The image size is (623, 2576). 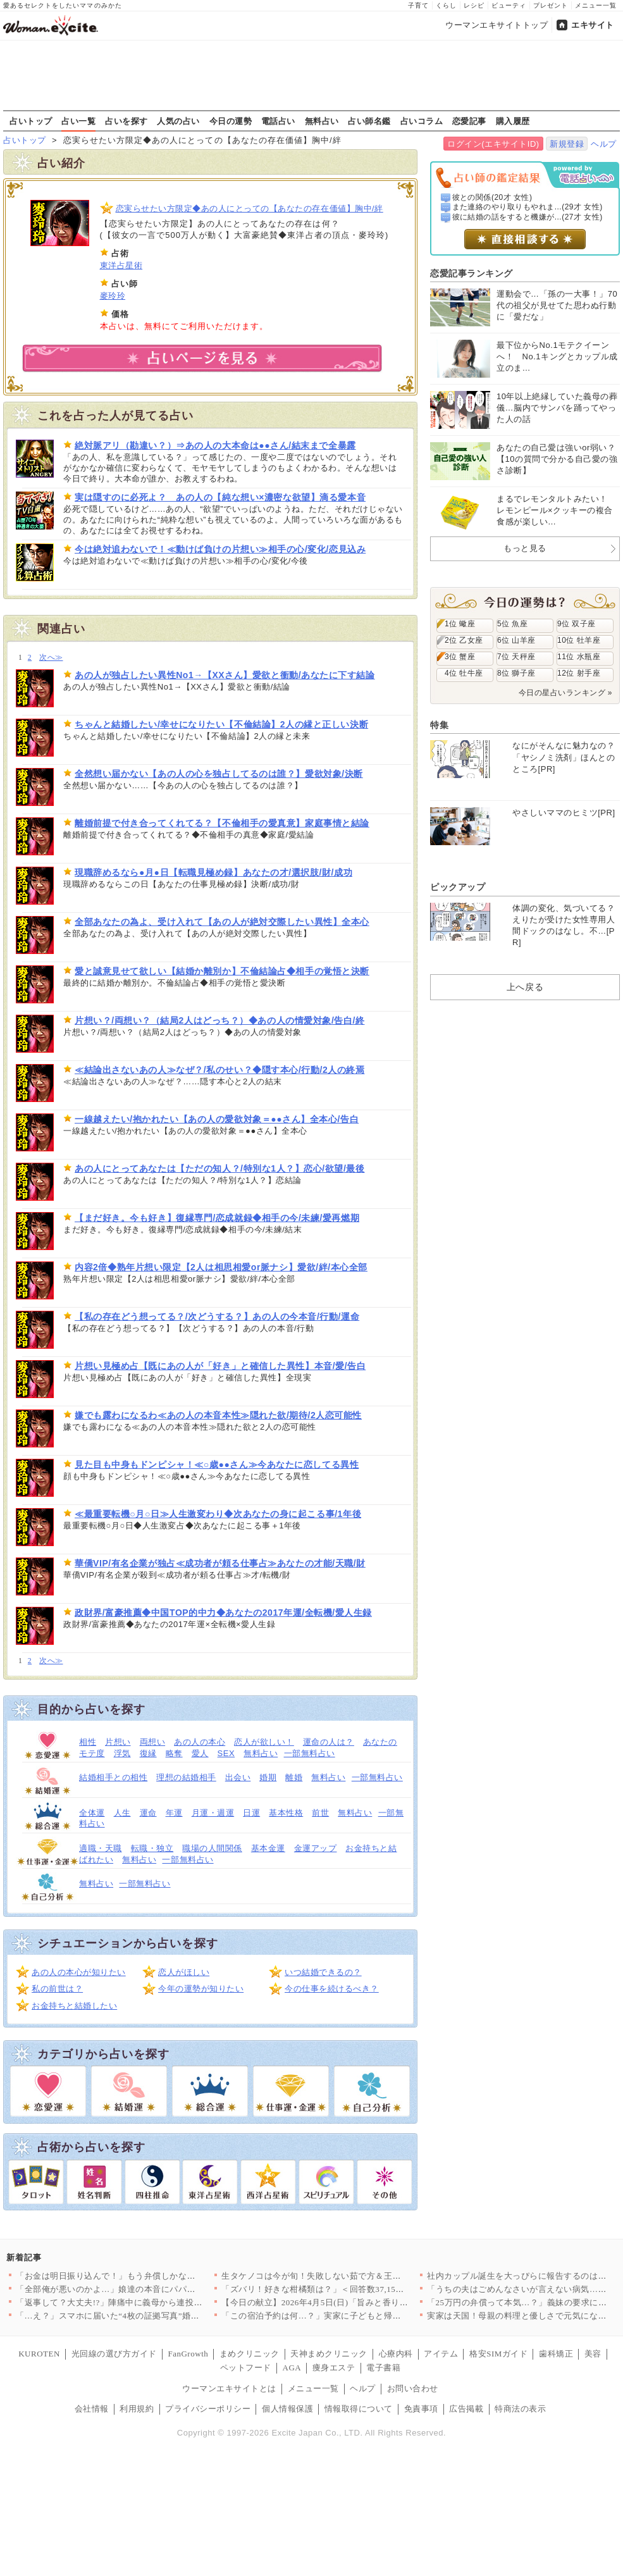 What do you see at coordinates (421, 2408) in the screenshot?
I see `免責事項` at bounding box center [421, 2408].